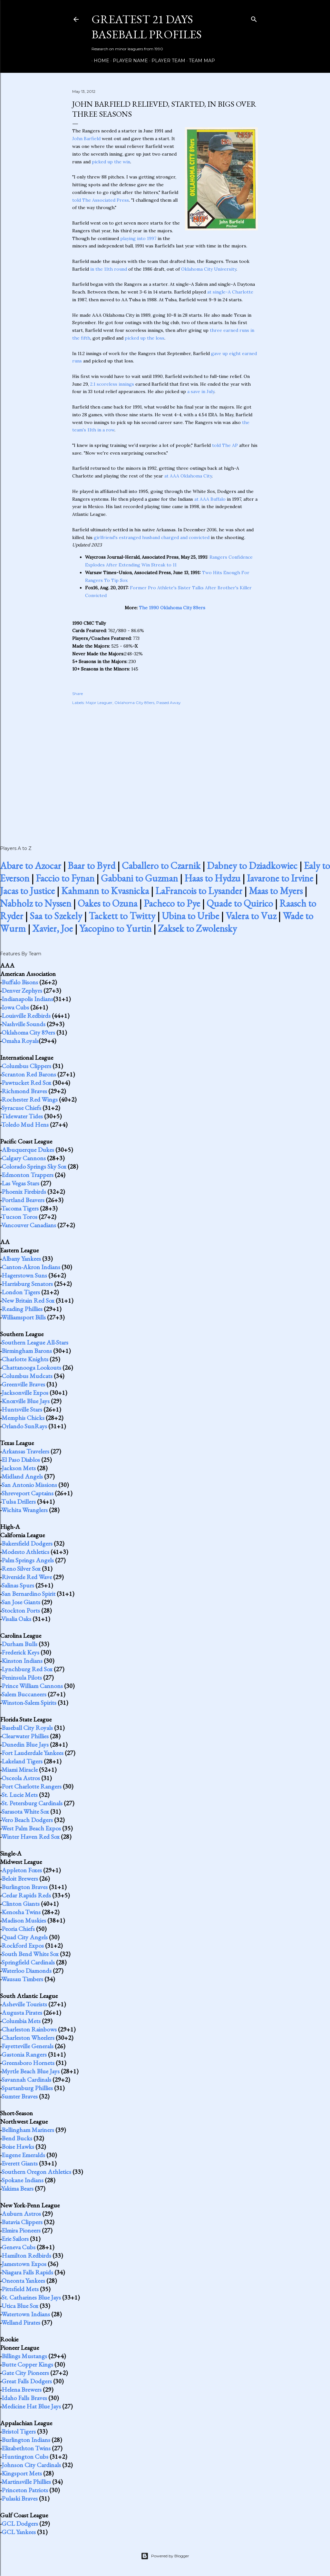  Describe the element at coordinates (26, 1015) in the screenshot. I see `Louisville Redbirds` at that location.